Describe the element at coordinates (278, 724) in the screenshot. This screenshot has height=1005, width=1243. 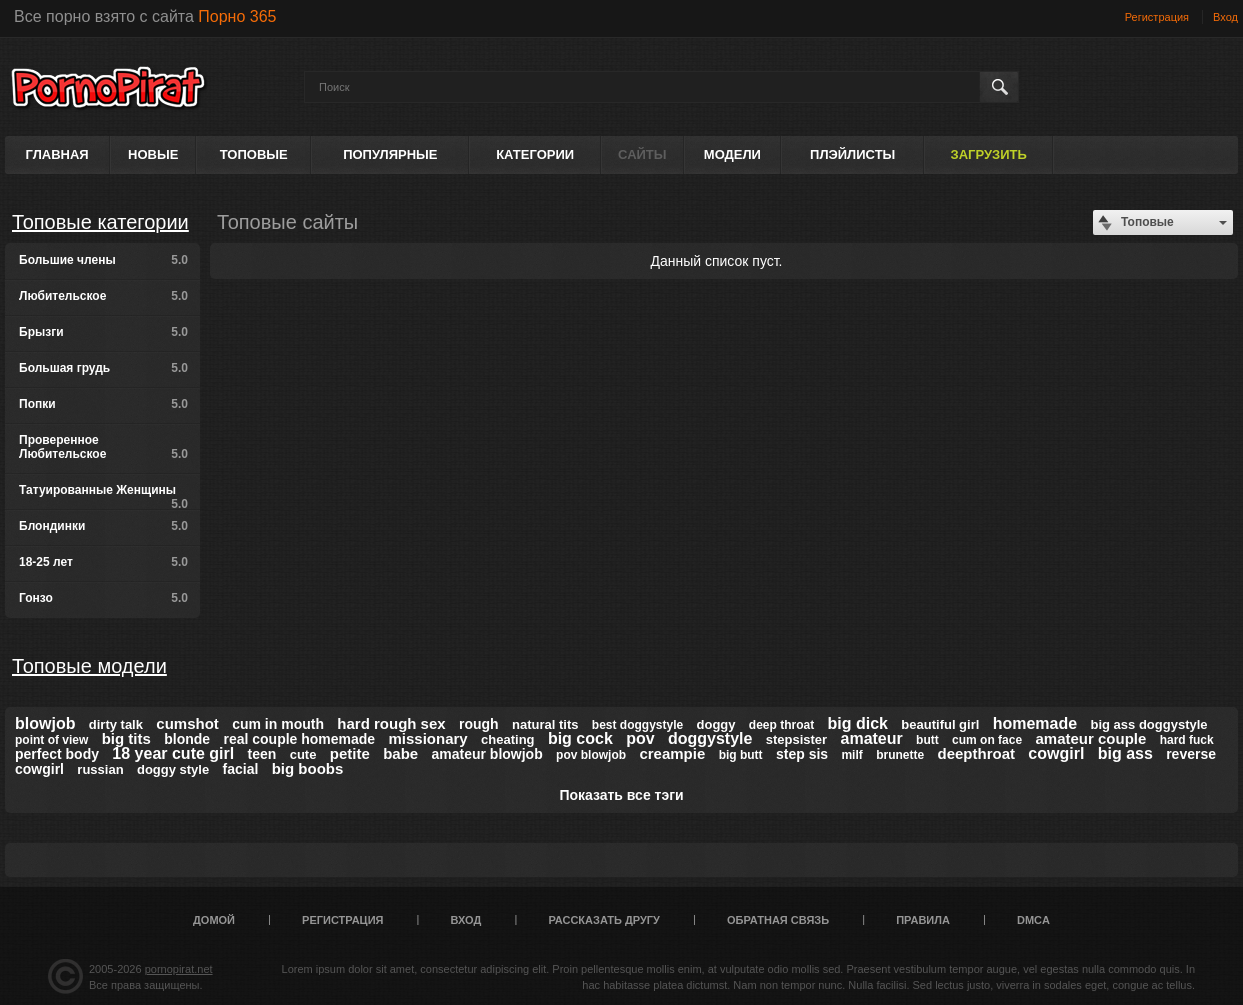
I see `cum in mouth` at that location.